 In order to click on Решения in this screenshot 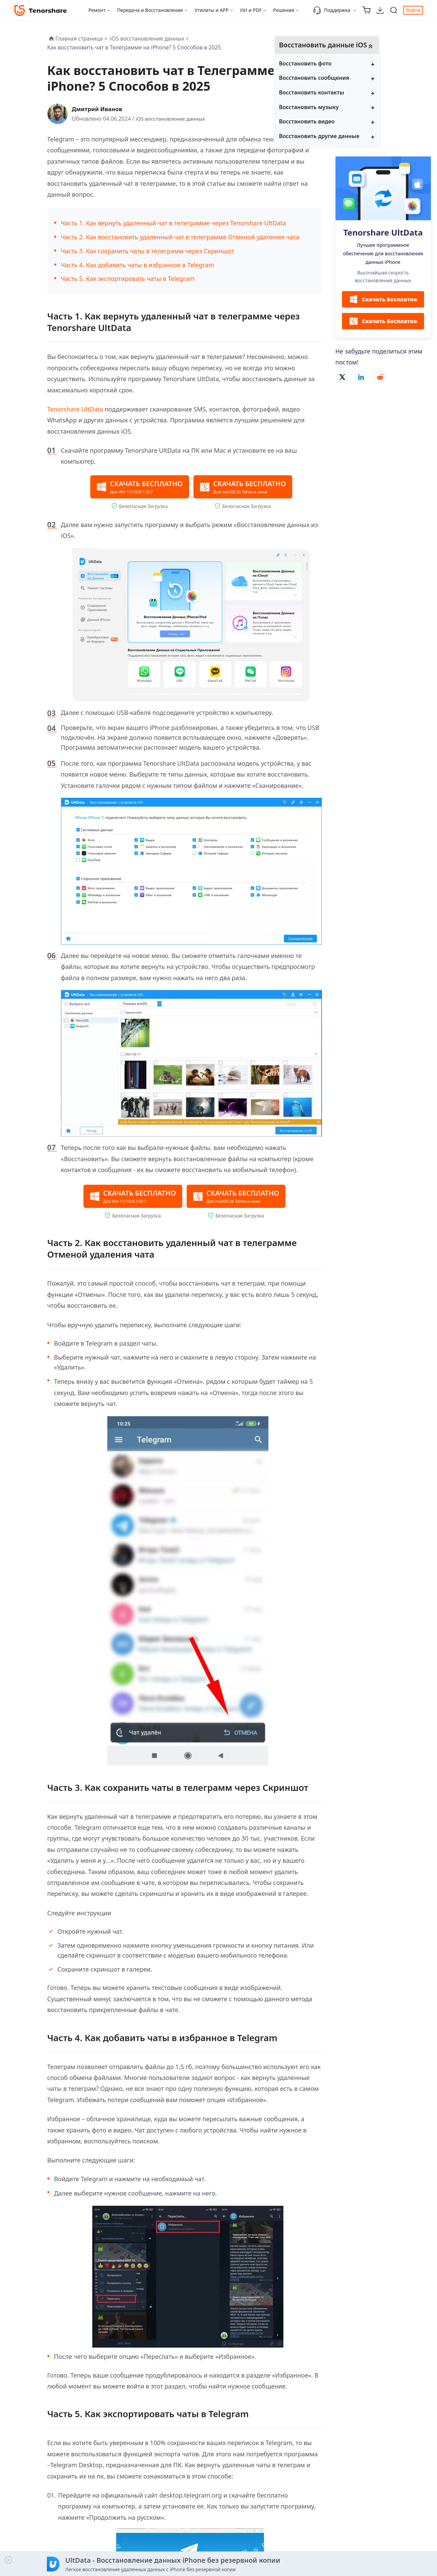, I will do `click(283, 10)`.